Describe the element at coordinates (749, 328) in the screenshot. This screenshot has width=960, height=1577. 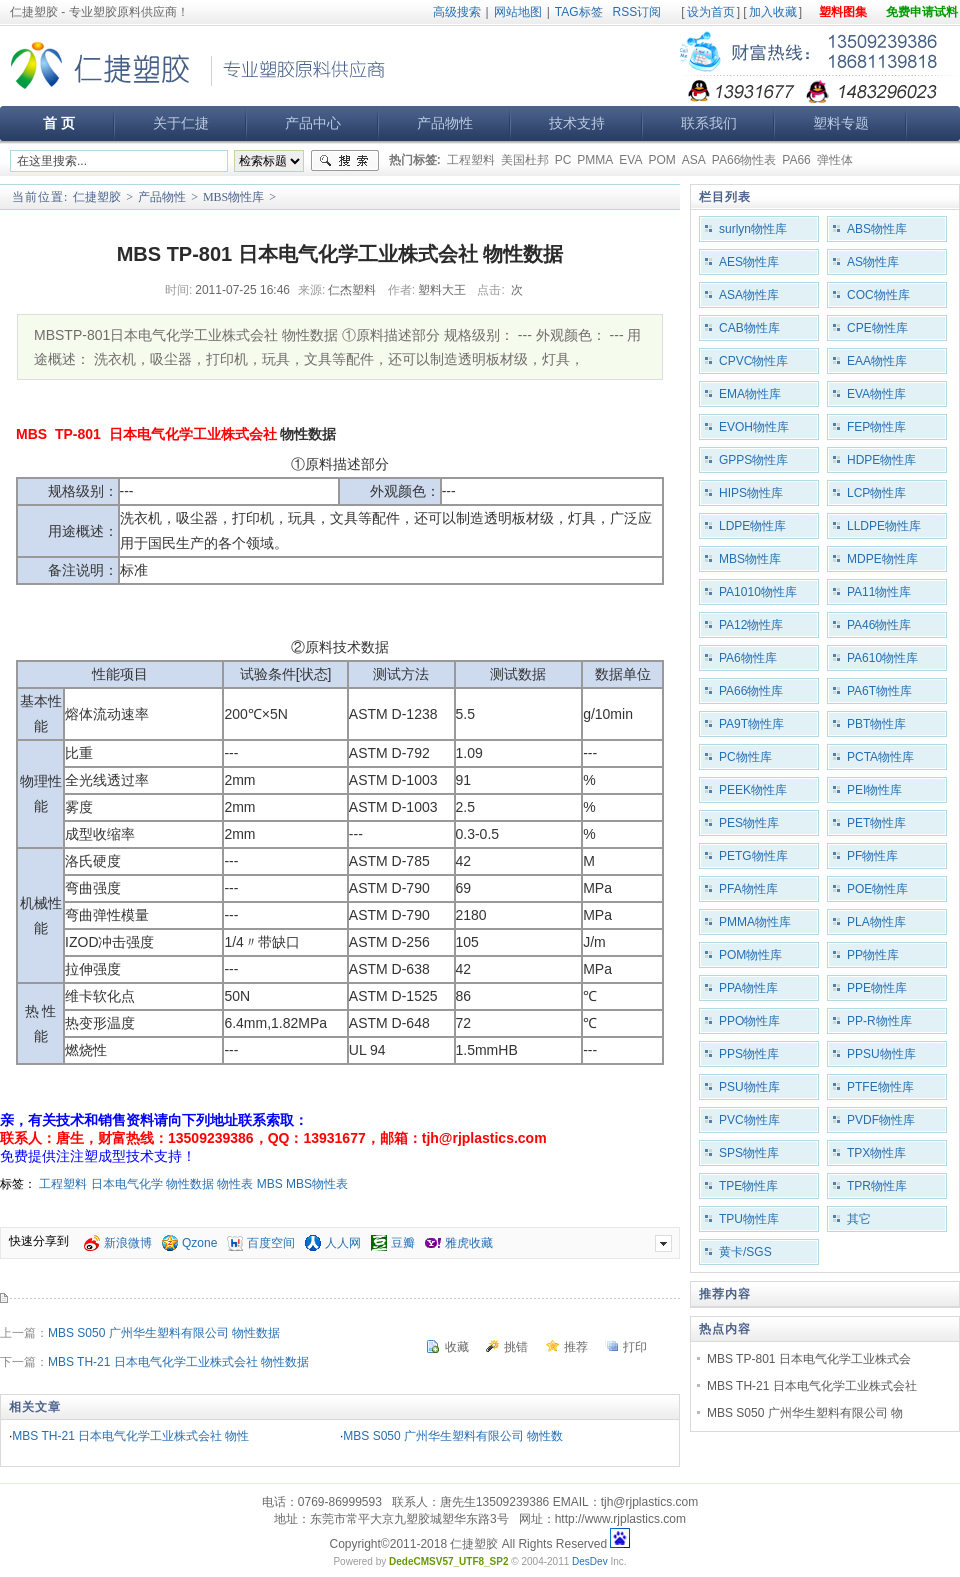
I see `CAB物性库` at that location.